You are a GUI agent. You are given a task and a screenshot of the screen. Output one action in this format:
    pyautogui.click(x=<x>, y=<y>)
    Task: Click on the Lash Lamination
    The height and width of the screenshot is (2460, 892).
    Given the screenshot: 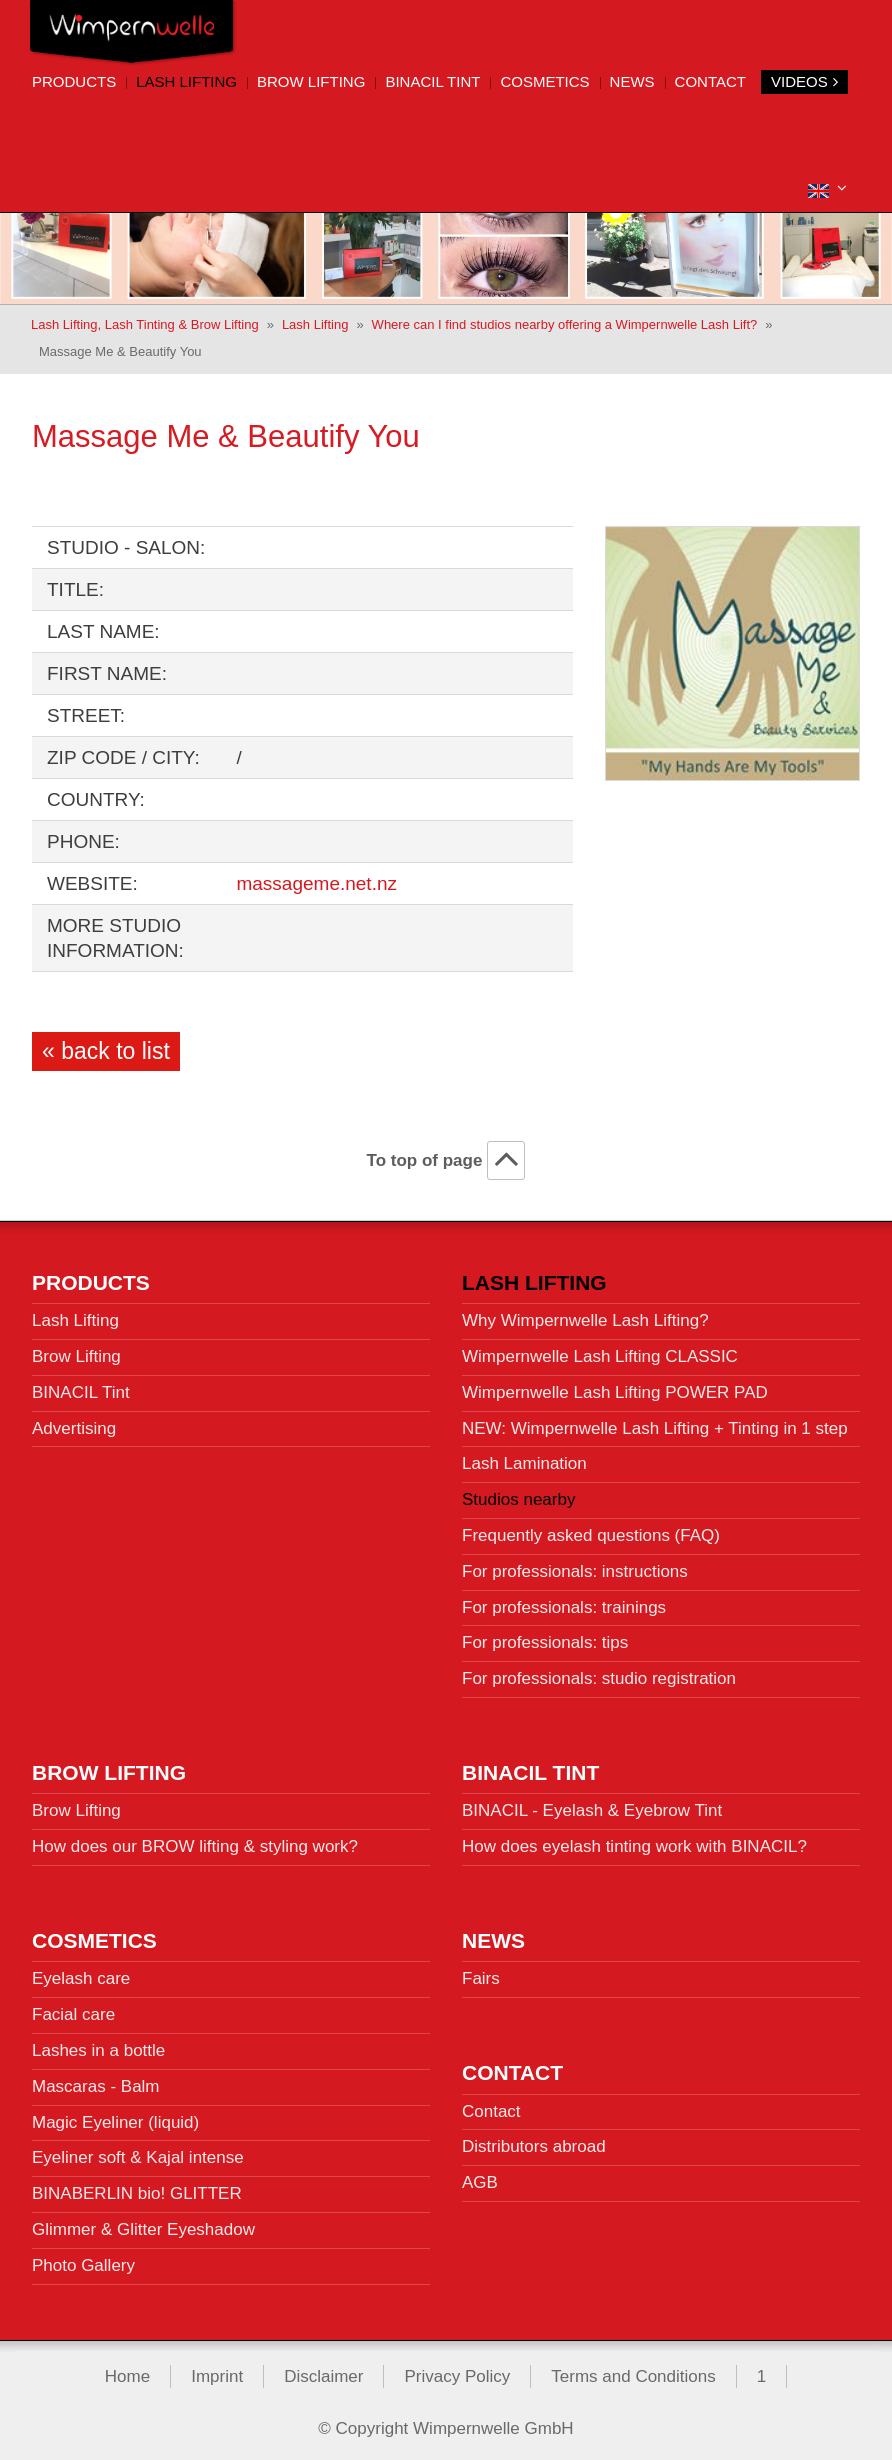 What is the action you would take?
    pyautogui.click(x=524, y=1457)
    